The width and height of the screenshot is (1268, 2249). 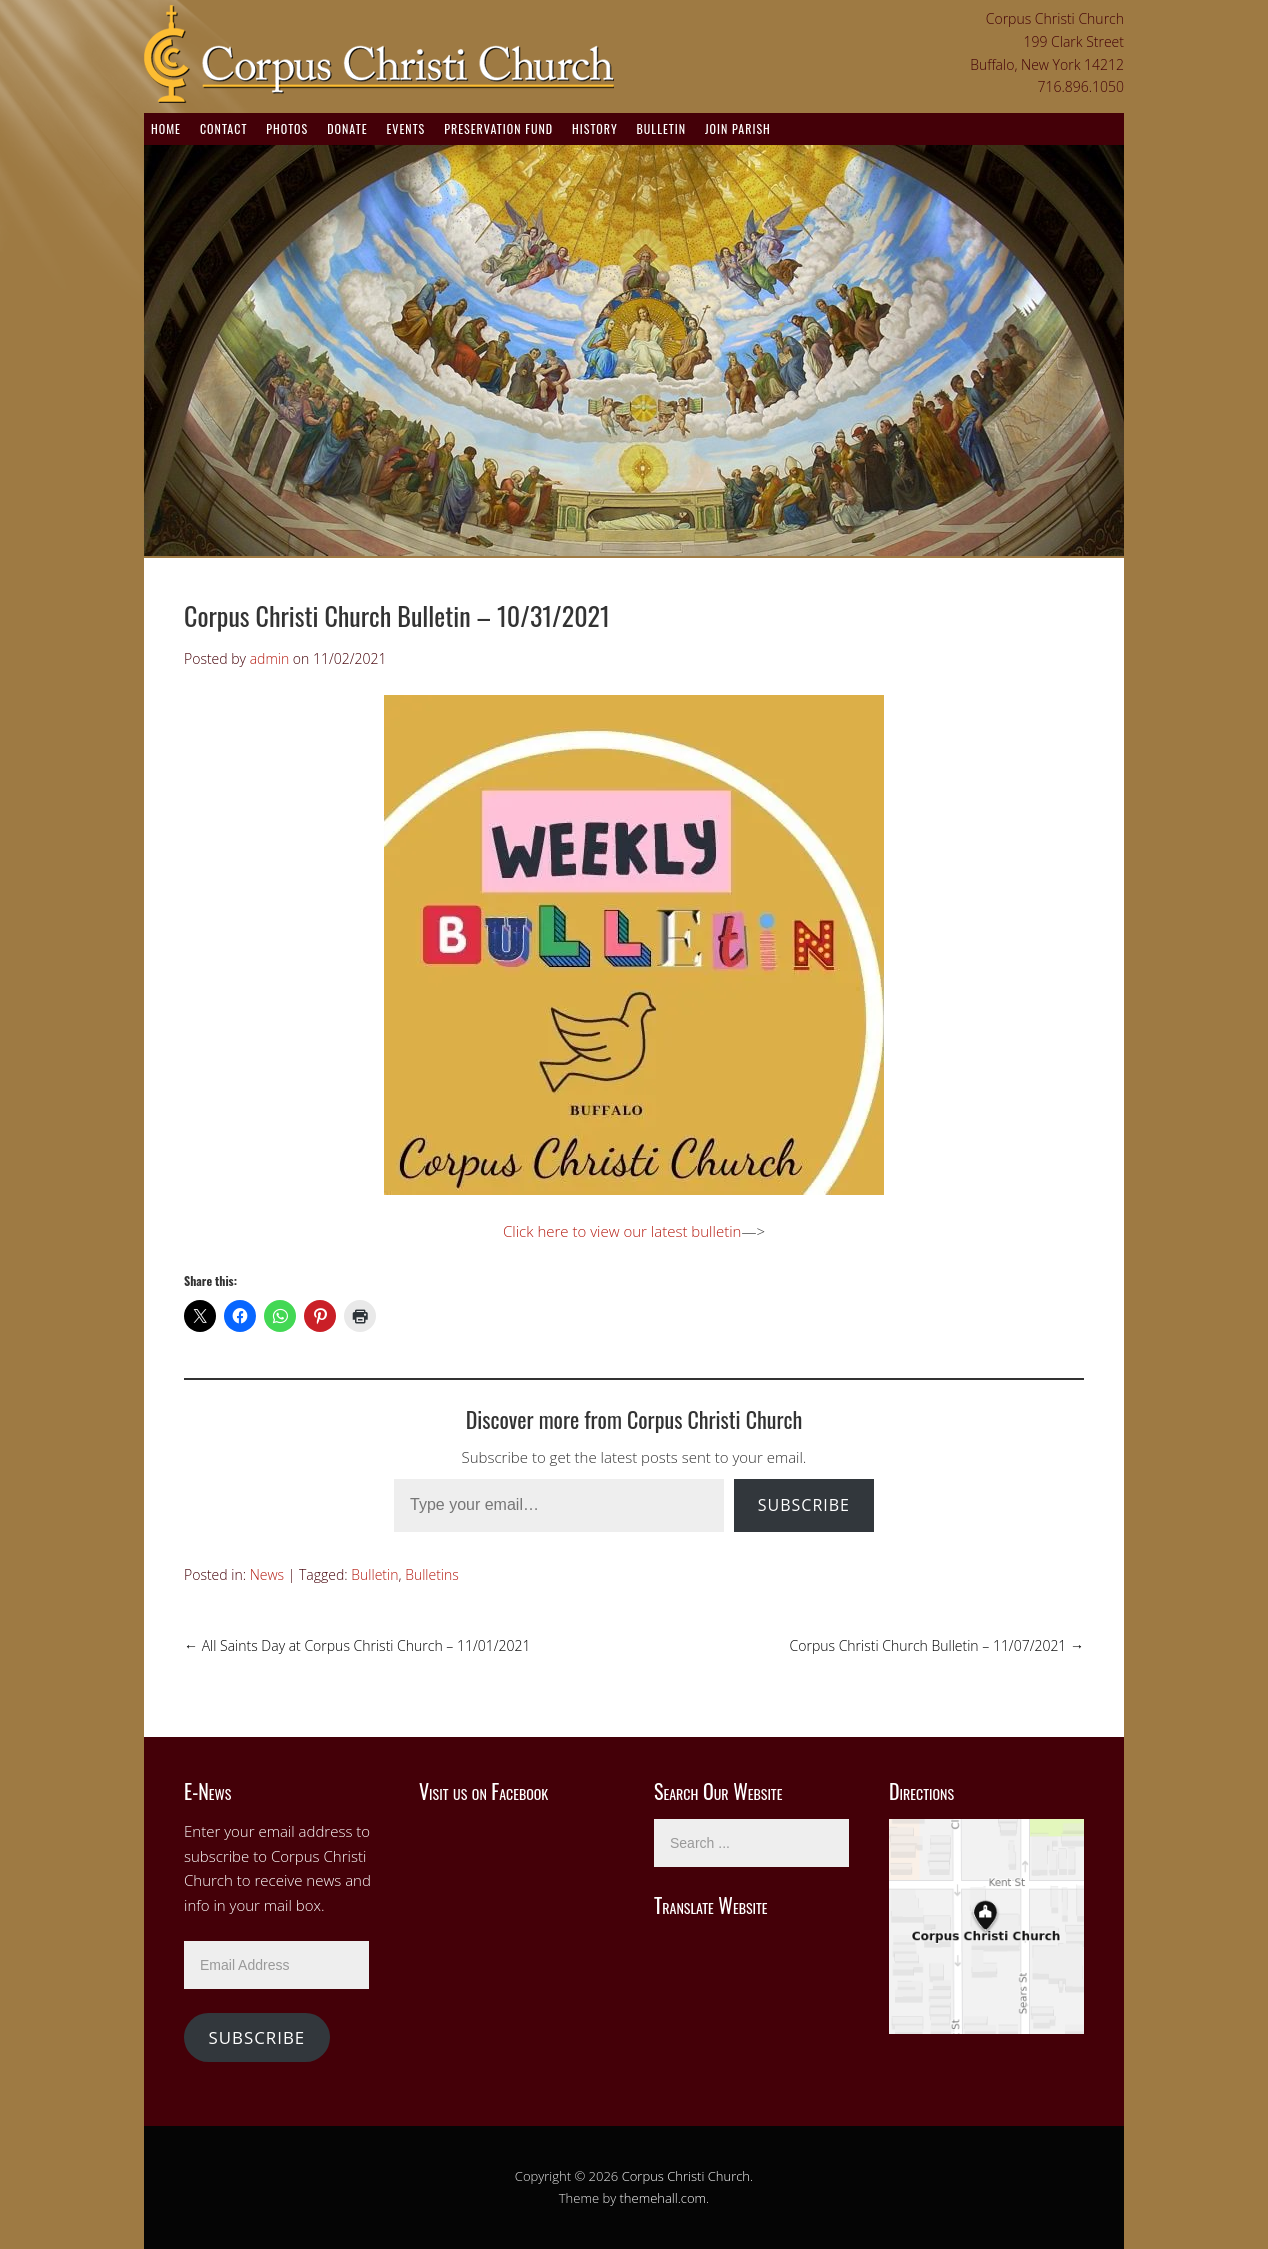 What do you see at coordinates (166, 128) in the screenshot?
I see `Home` at bounding box center [166, 128].